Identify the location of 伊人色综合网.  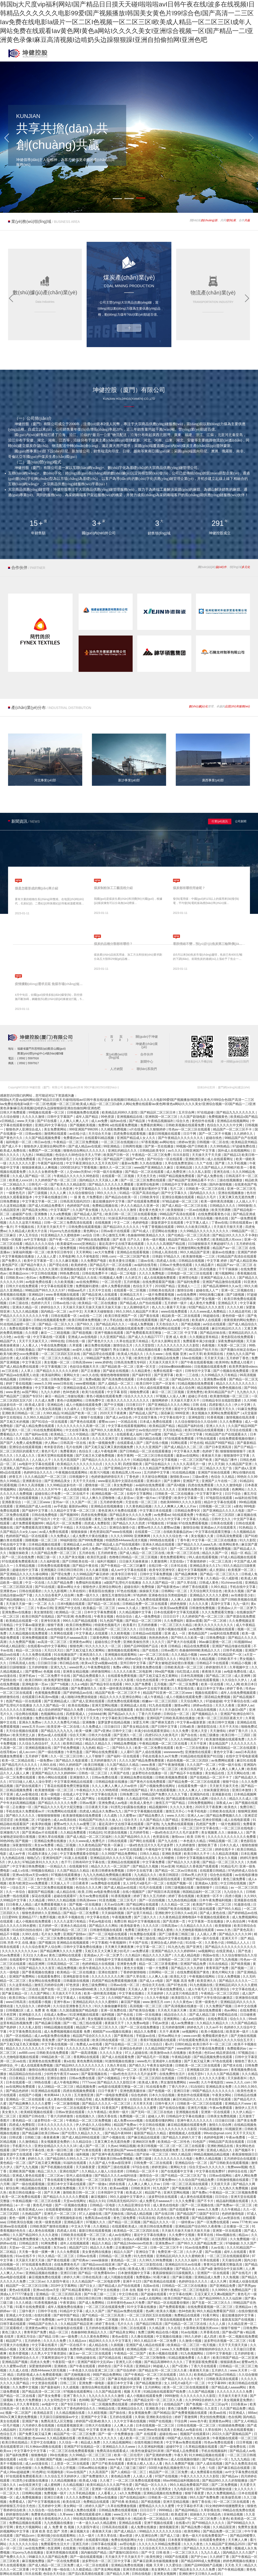
(236, 1921).